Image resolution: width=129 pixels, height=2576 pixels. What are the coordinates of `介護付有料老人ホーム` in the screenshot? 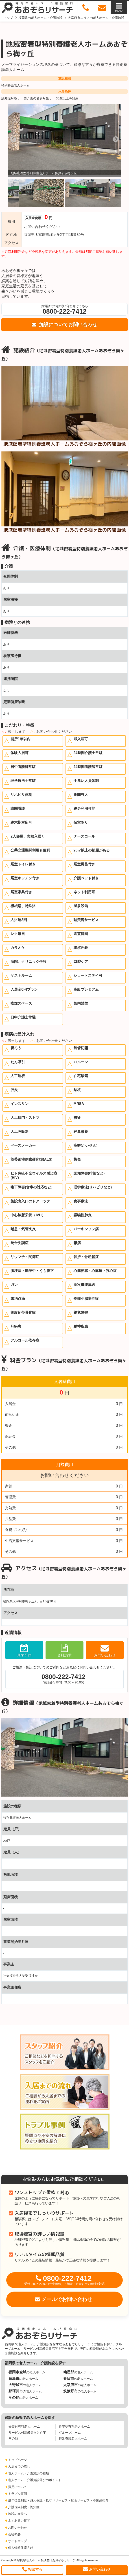 It's located at (24, 2426).